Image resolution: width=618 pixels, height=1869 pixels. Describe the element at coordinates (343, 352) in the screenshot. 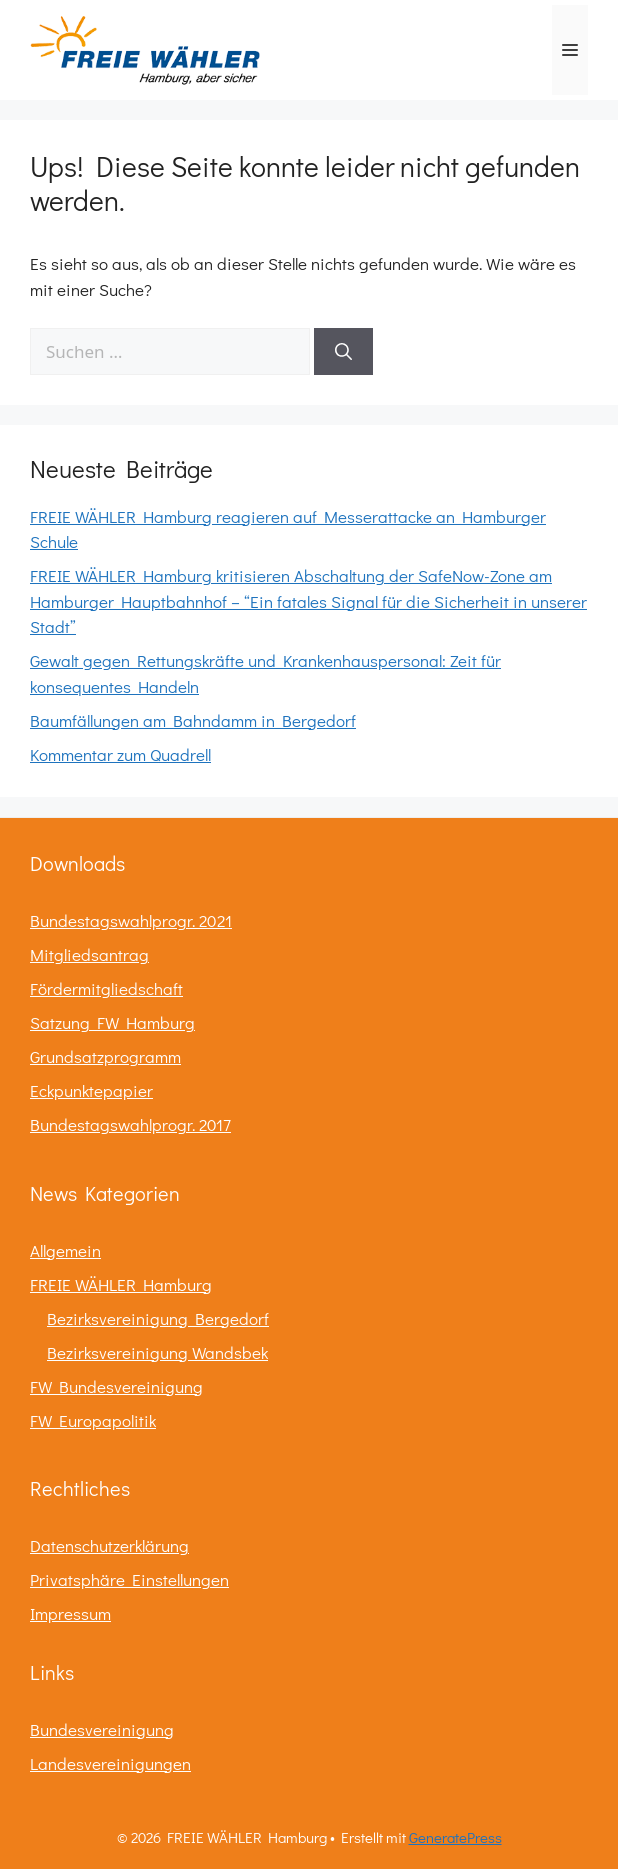

I see `[Suchen]` at that location.